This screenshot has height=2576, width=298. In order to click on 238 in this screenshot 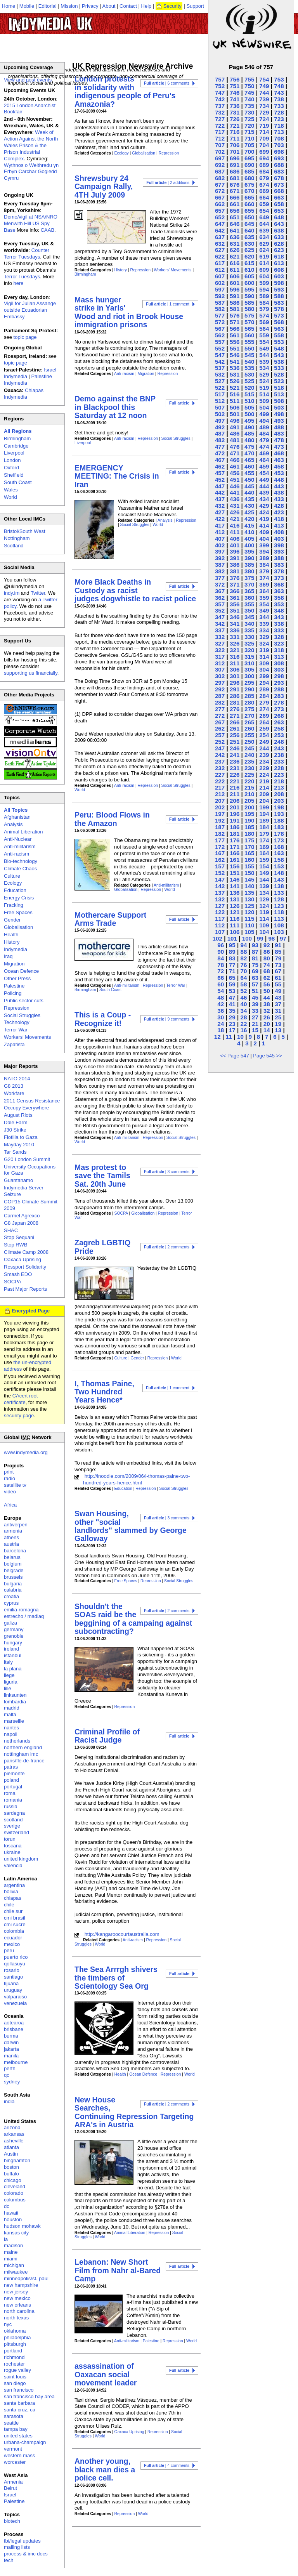, I will do `click(279, 755)`.